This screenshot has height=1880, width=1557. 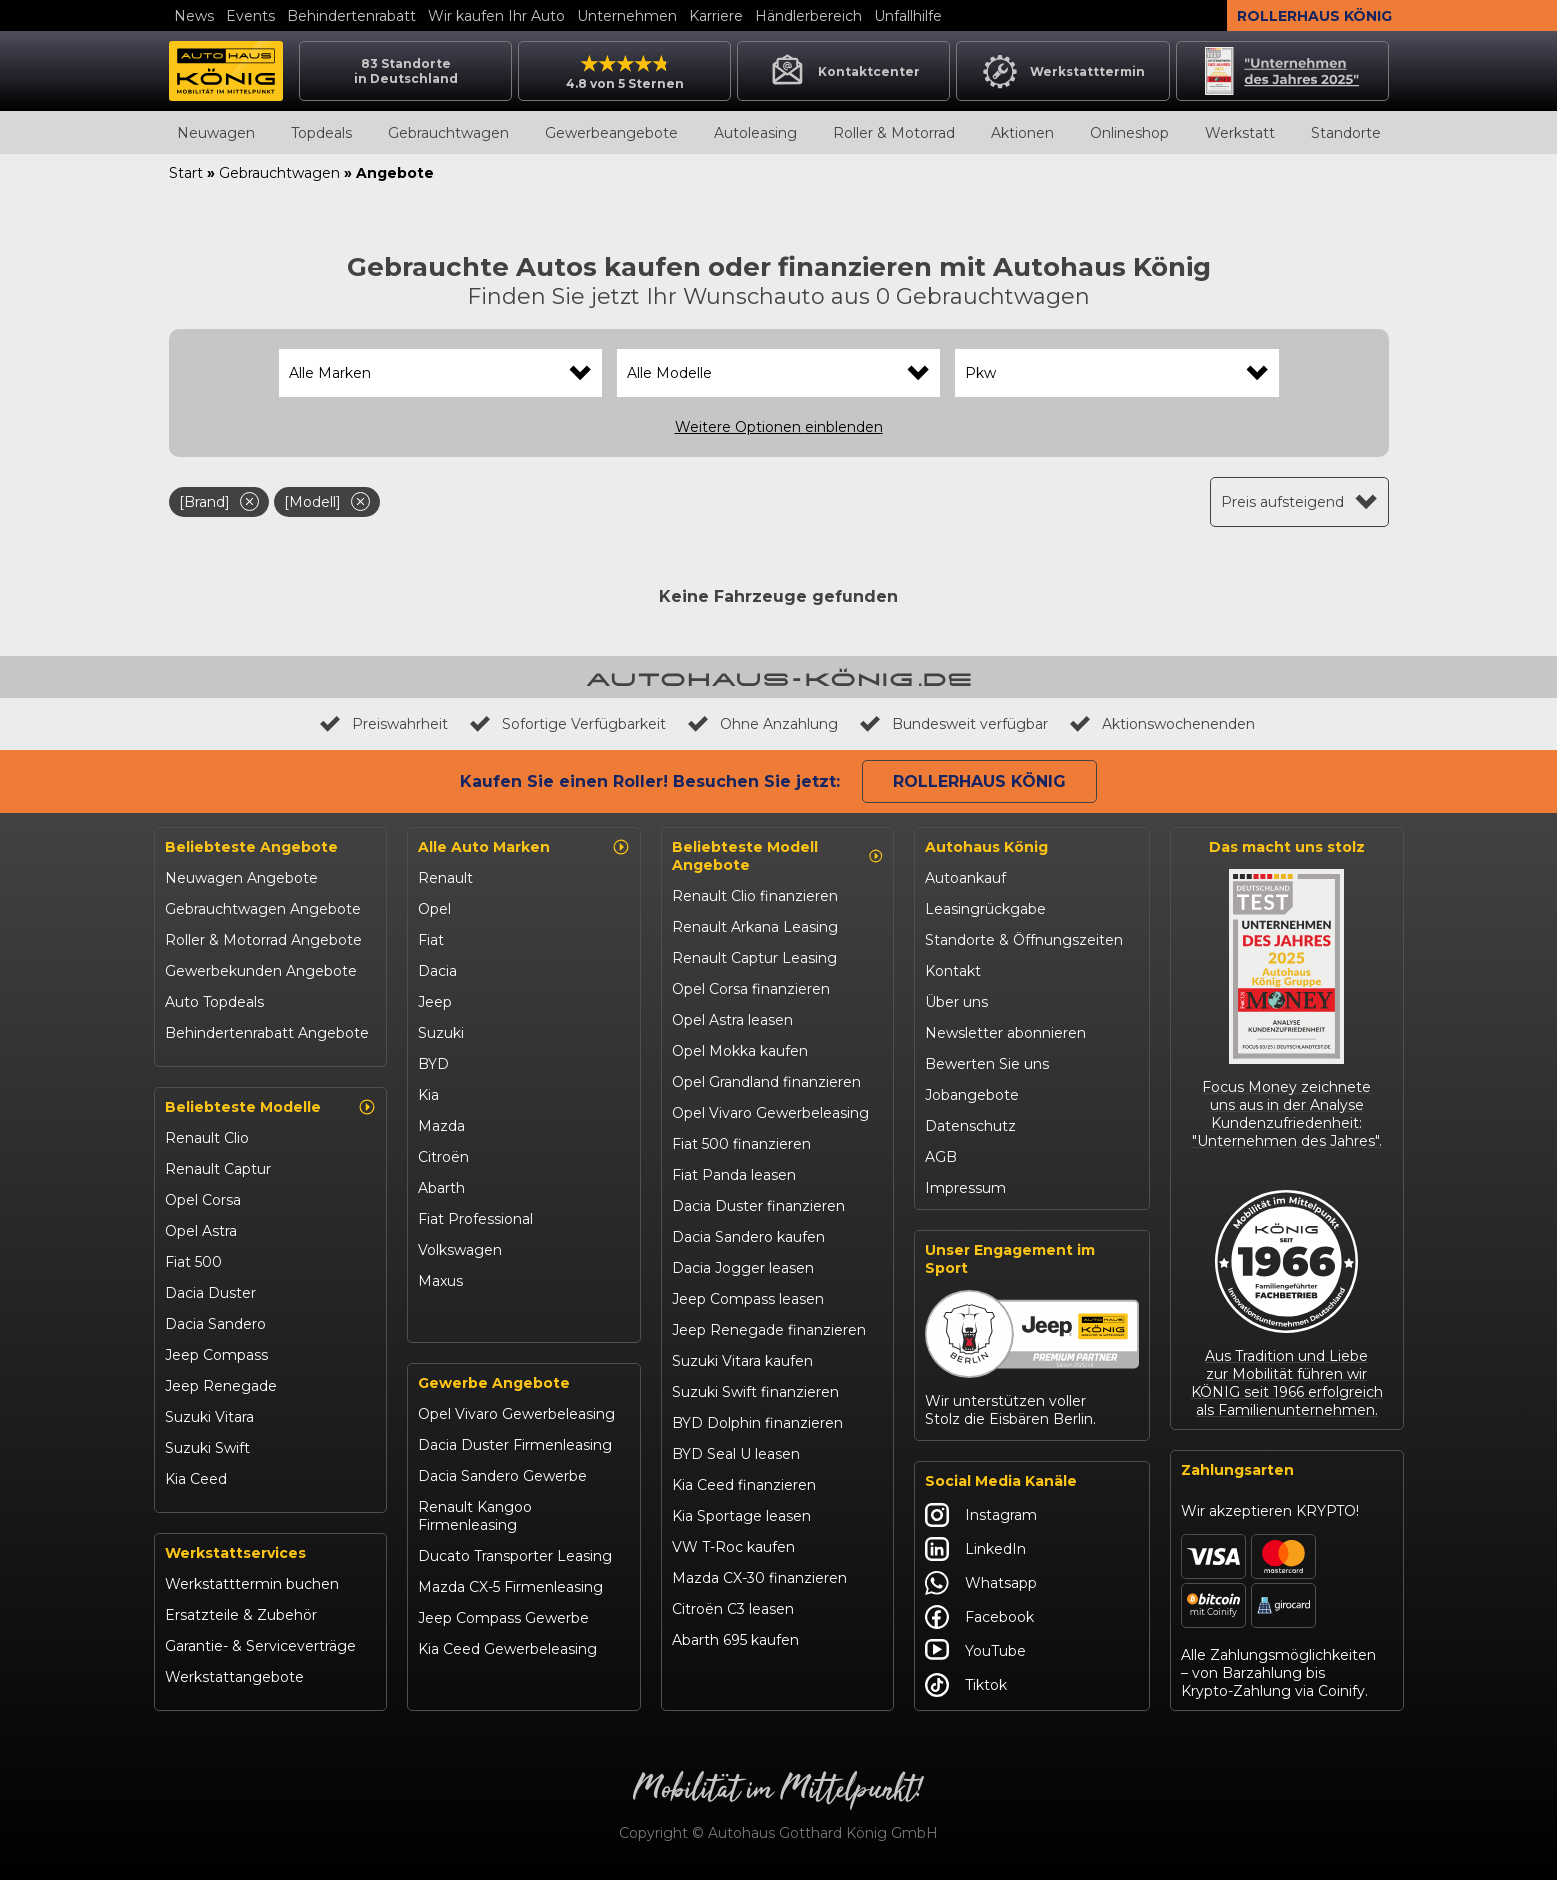 I want to click on Dacia, so click(x=437, y=971).